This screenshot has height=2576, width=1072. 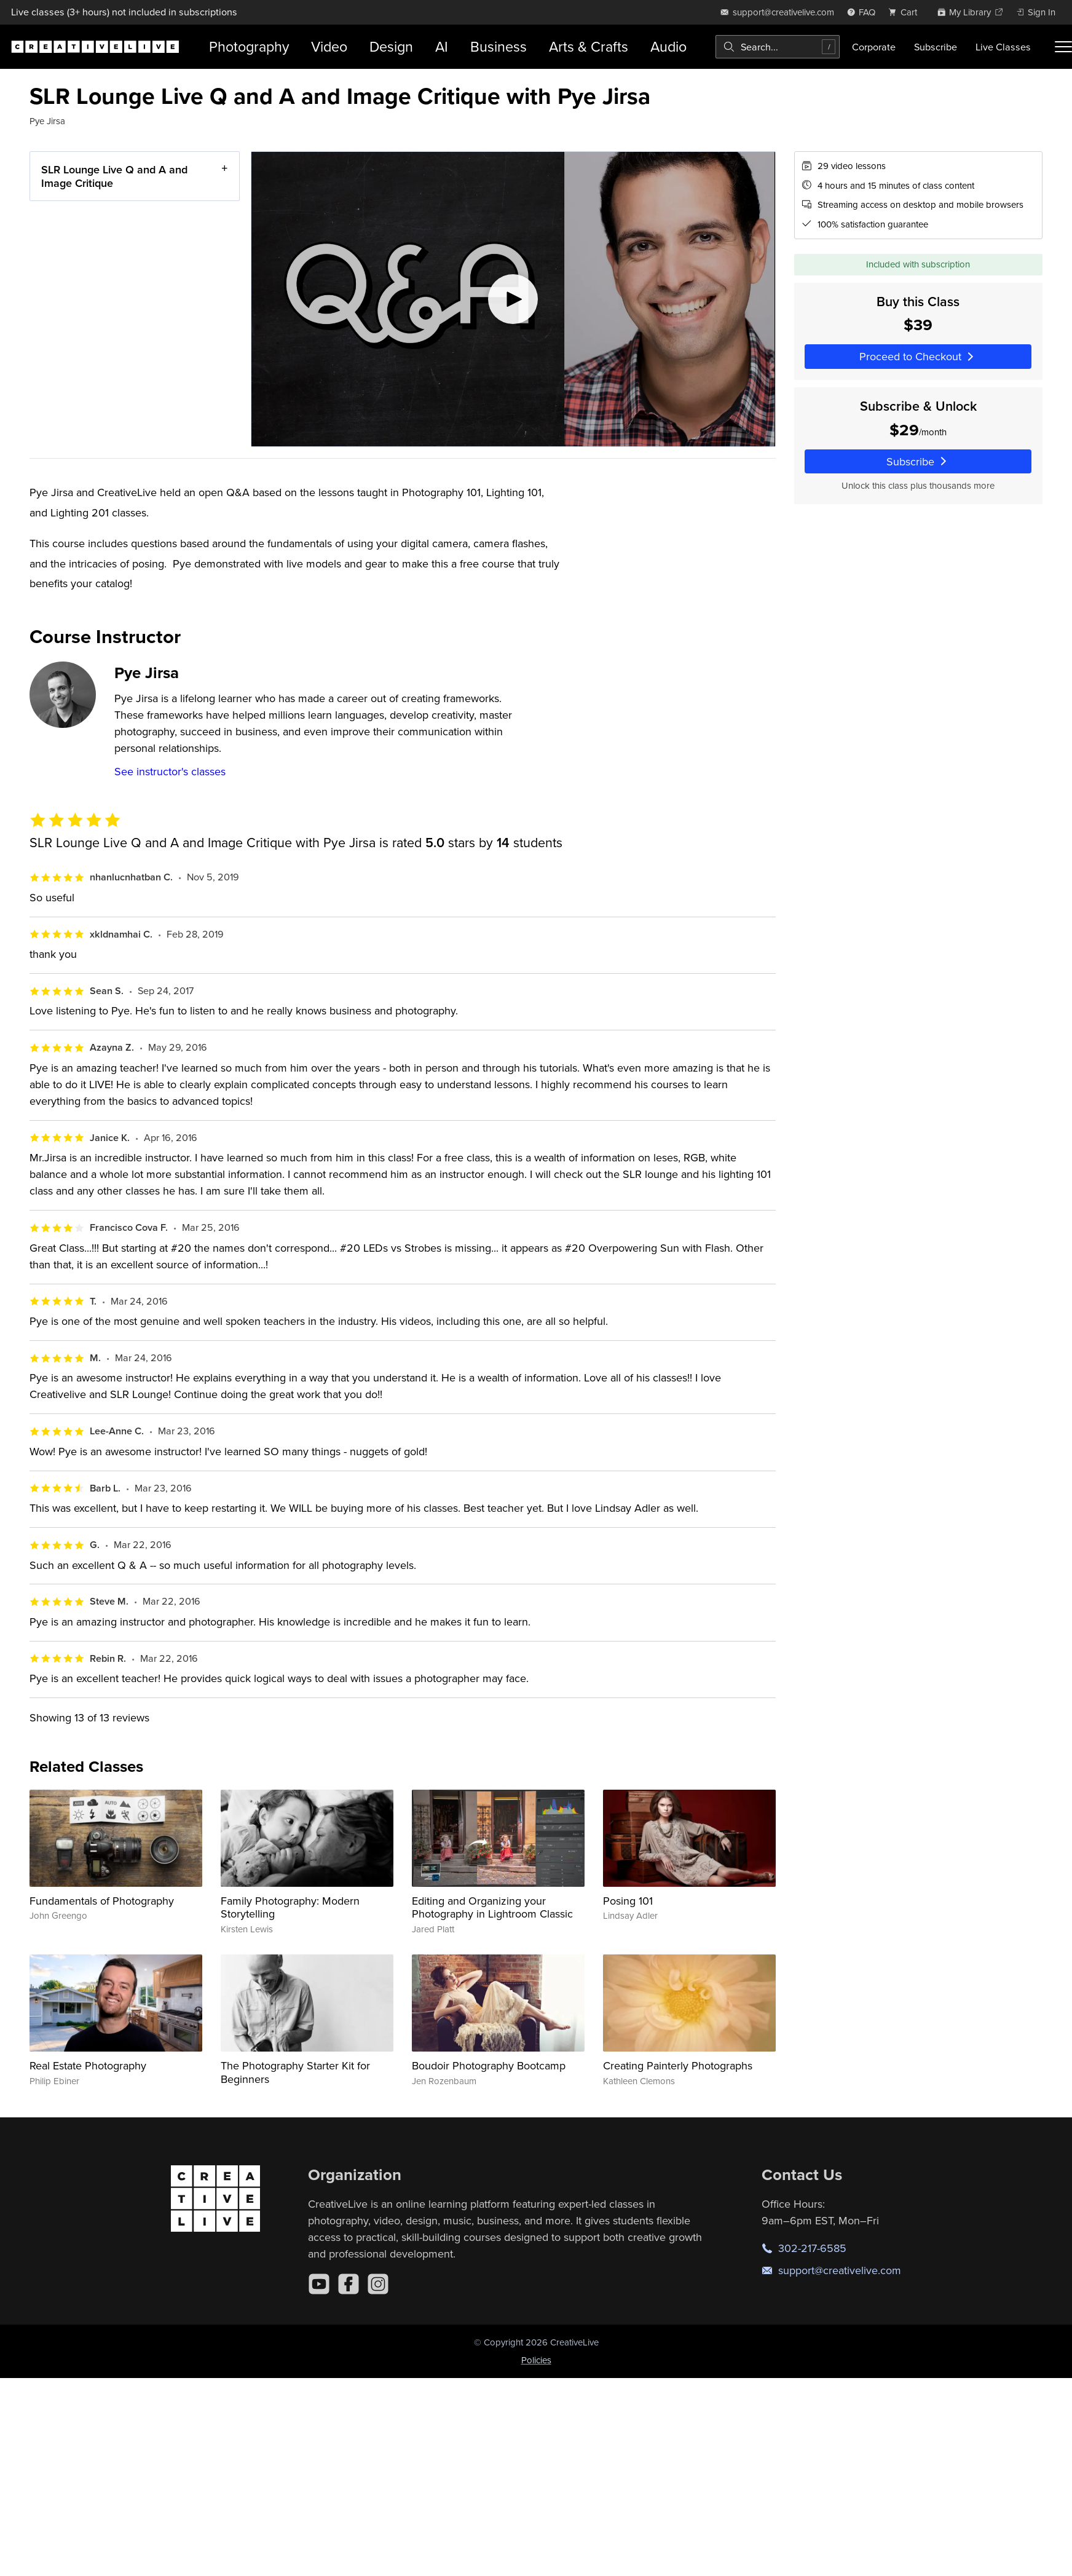 I want to click on Video, so click(x=329, y=46).